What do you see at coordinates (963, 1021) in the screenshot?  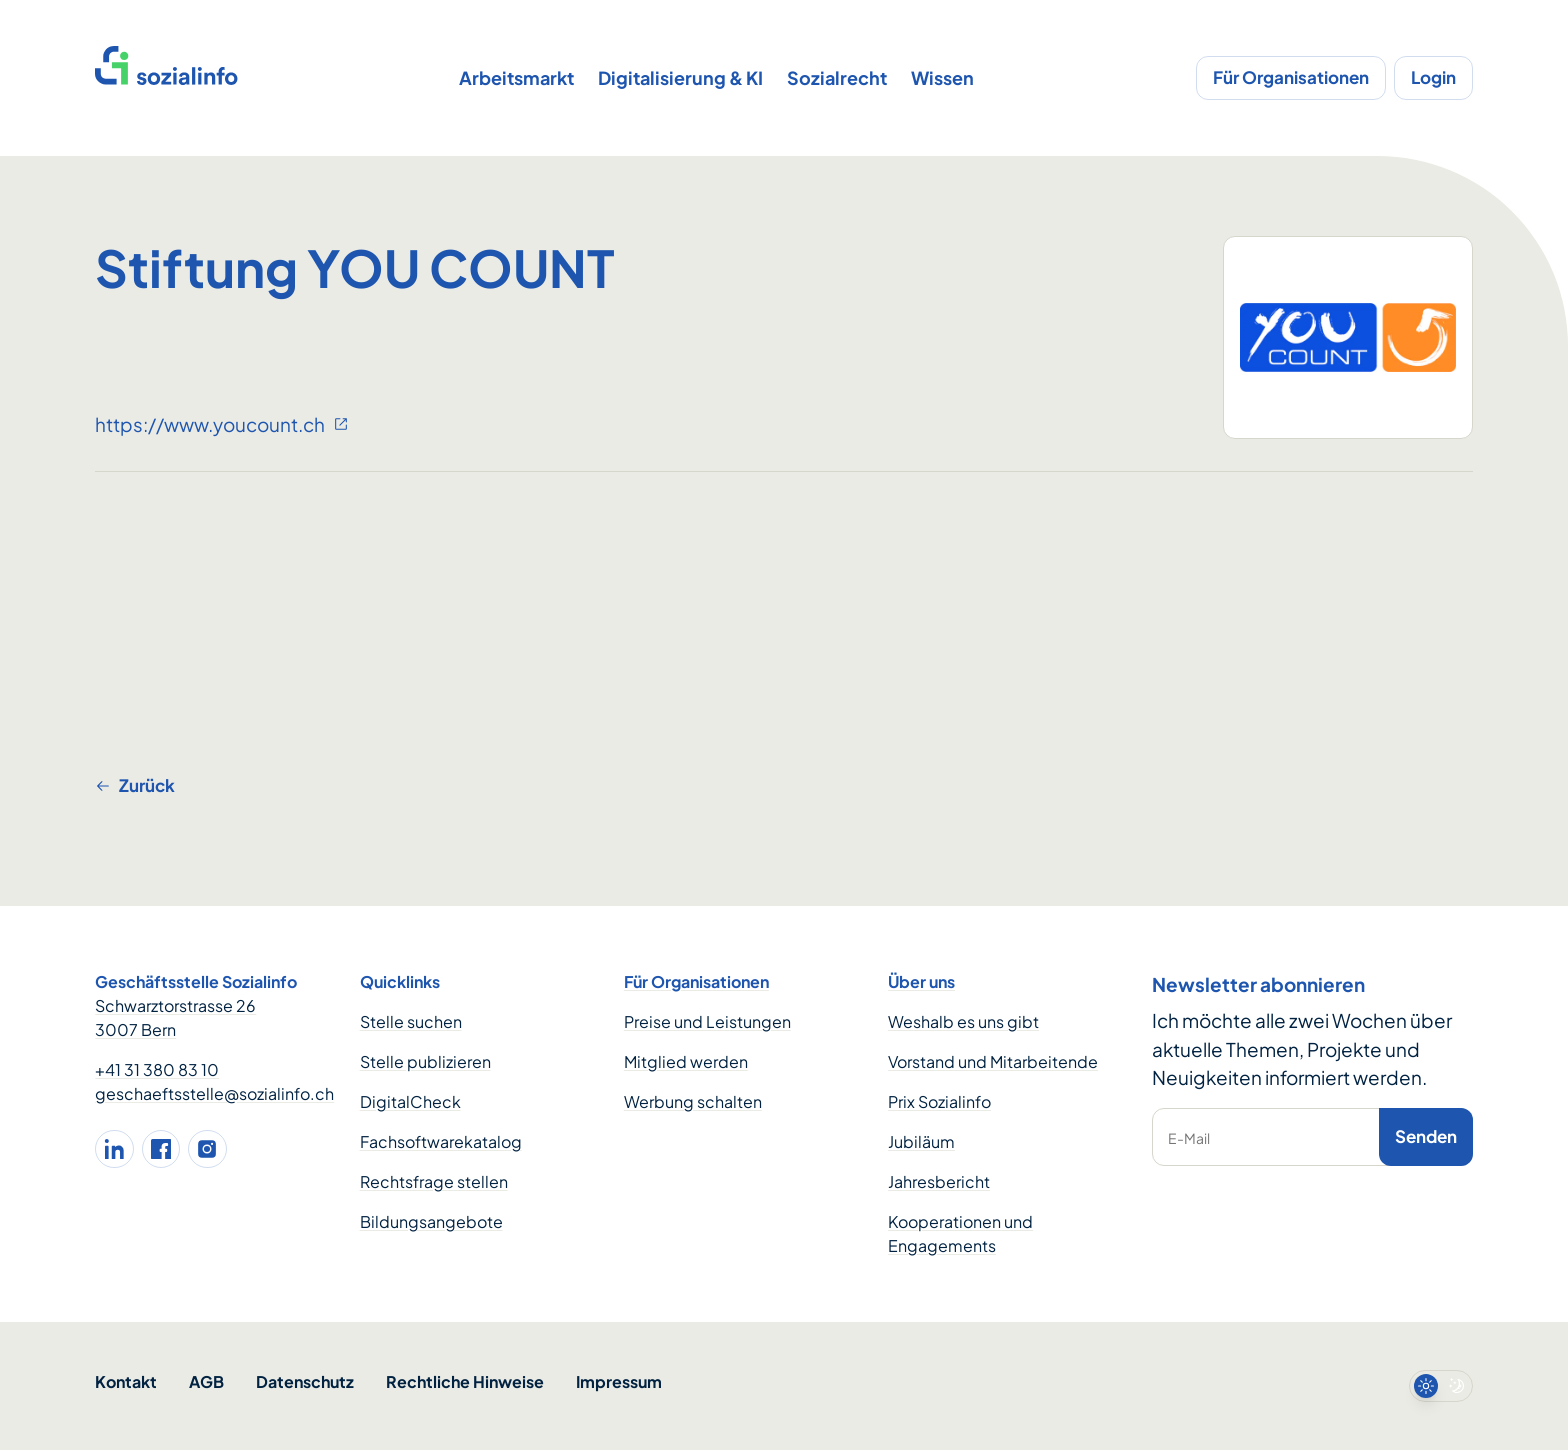 I see `Weshalb es uns gibt` at bounding box center [963, 1021].